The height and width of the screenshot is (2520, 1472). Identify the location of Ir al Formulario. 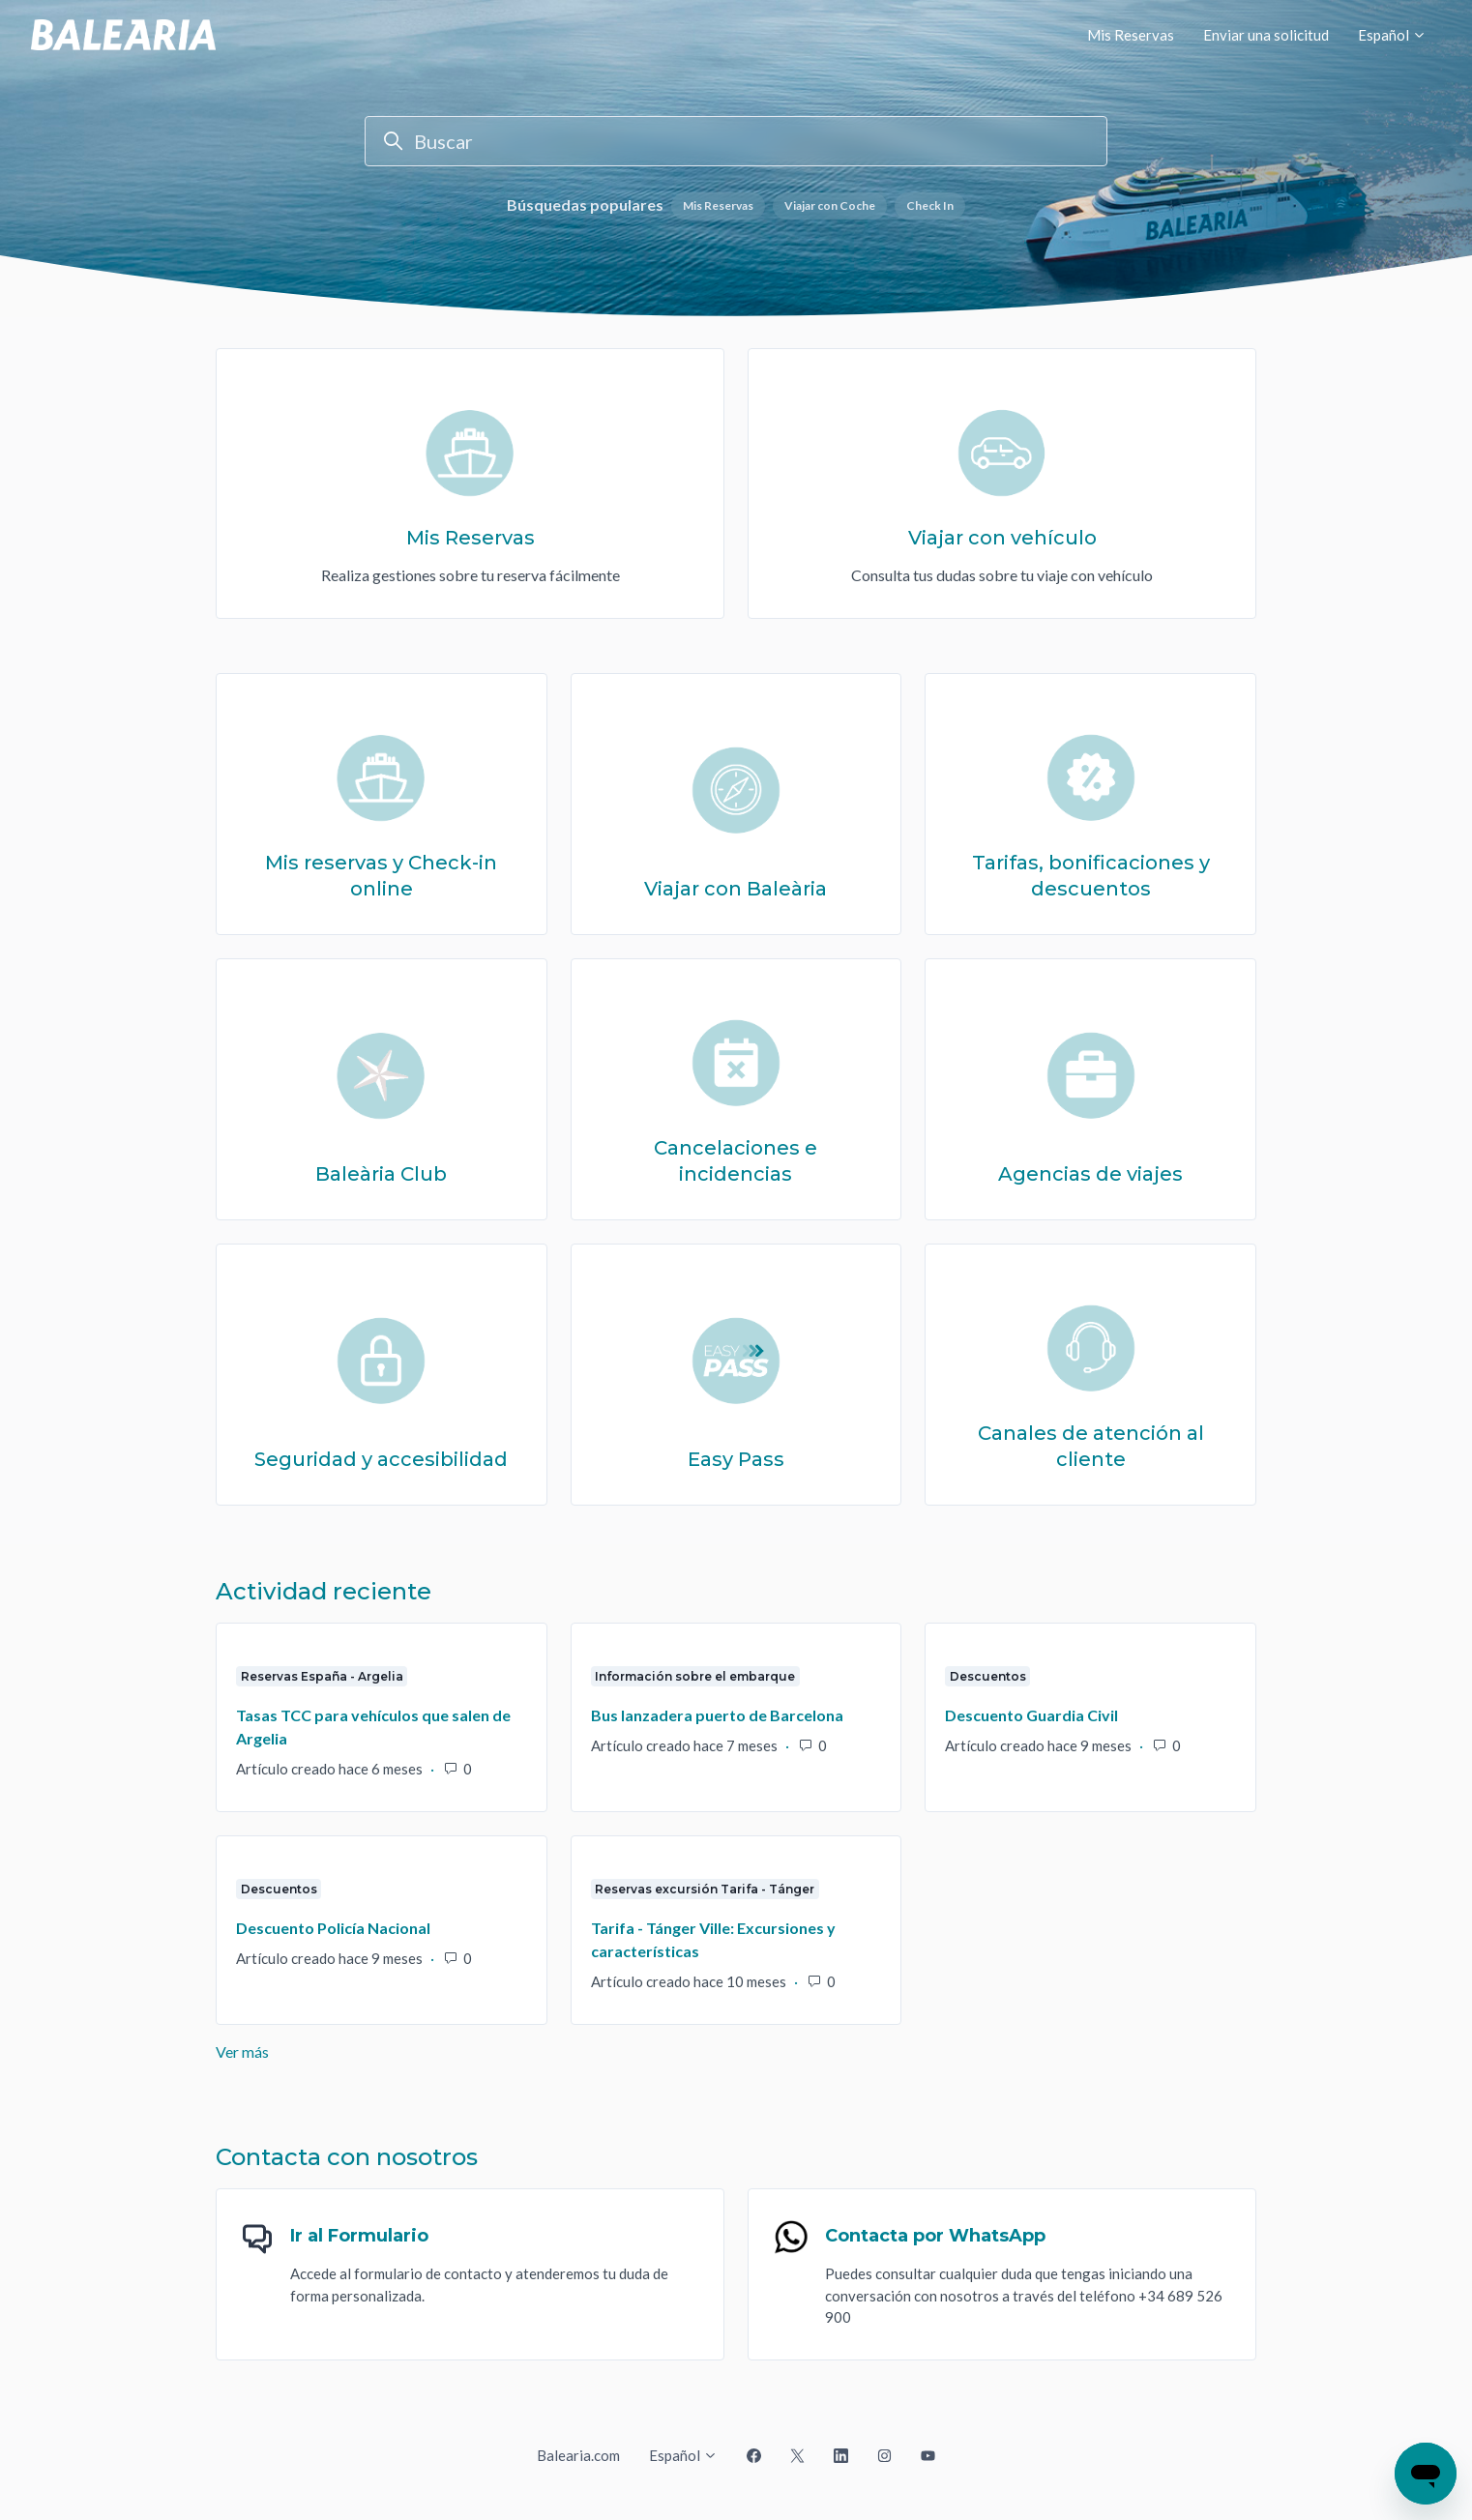
(359, 2235).